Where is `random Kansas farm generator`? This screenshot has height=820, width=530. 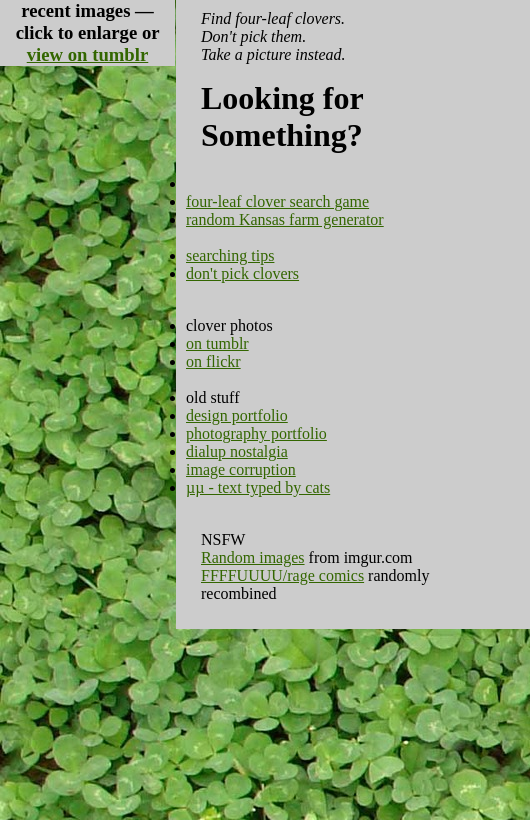 random Kansas farm generator is located at coordinates (285, 219).